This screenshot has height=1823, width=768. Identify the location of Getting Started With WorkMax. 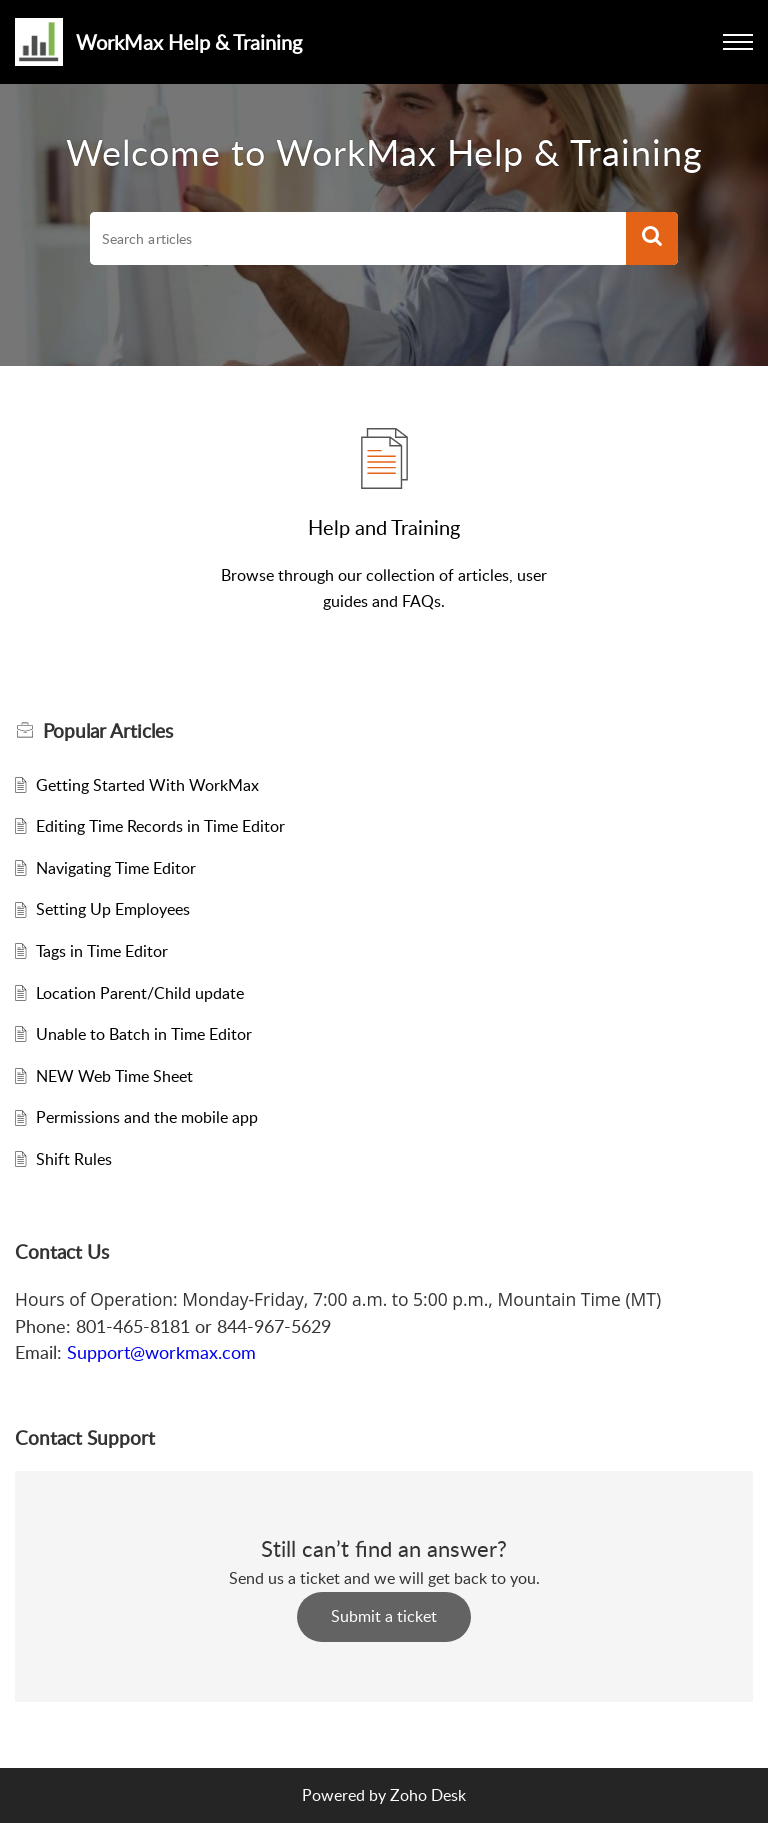
(147, 785).